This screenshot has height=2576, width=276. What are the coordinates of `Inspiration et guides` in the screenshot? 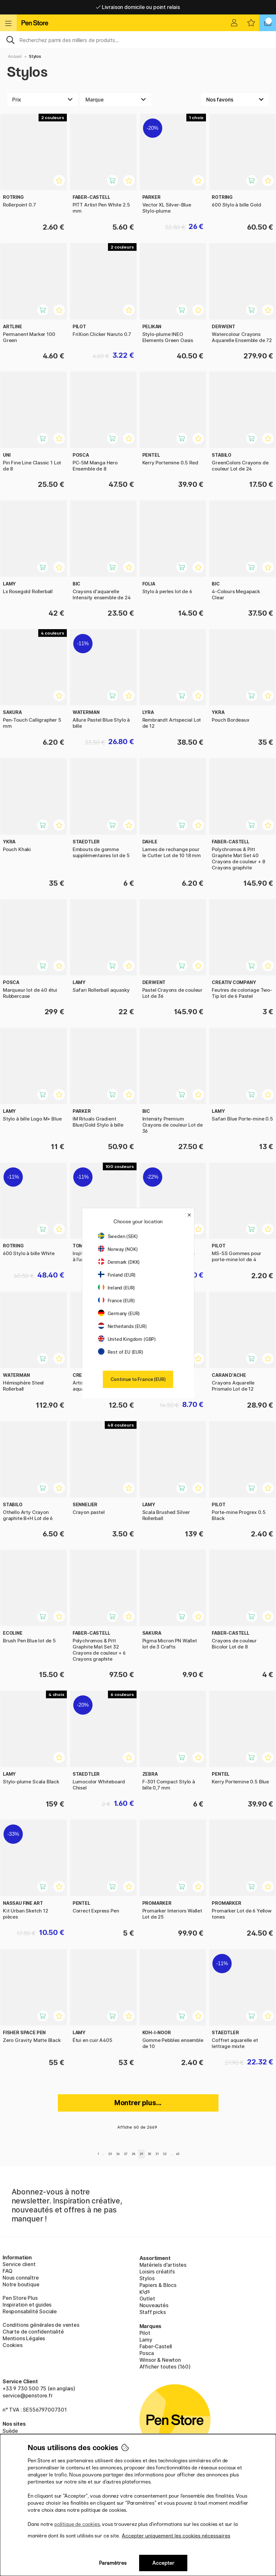 It's located at (27, 2304).